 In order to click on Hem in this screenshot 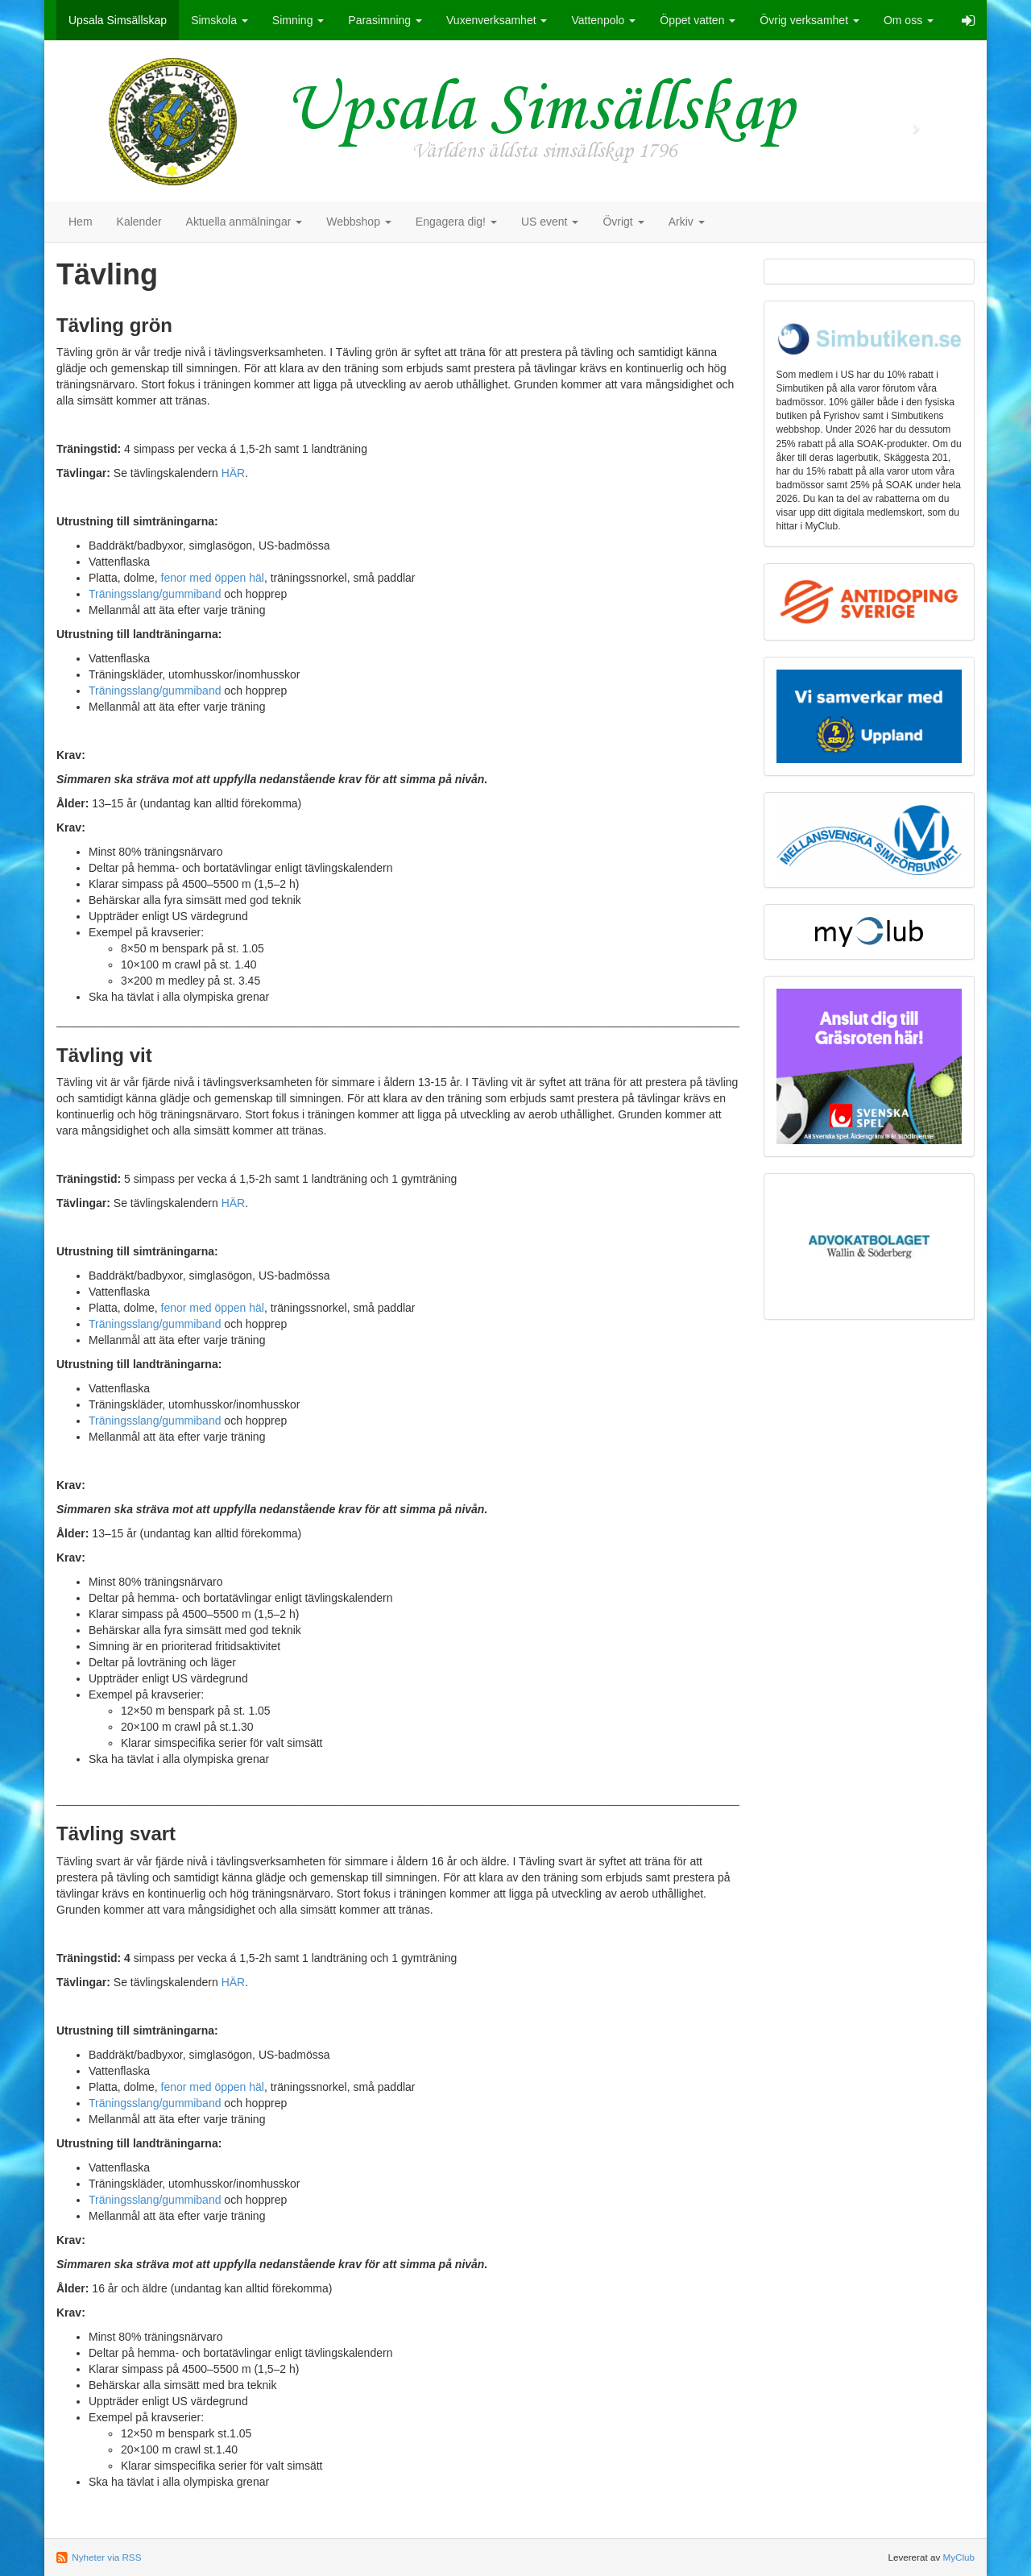, I will do `click(80, 221)`.